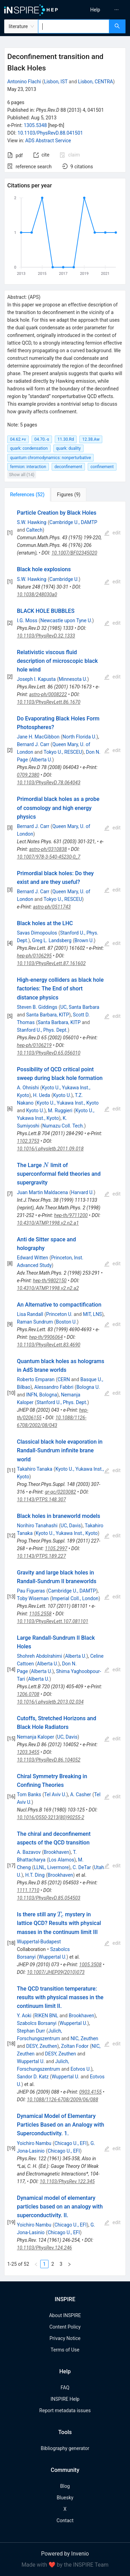  I want to click on Caltech, so click(34, 530).